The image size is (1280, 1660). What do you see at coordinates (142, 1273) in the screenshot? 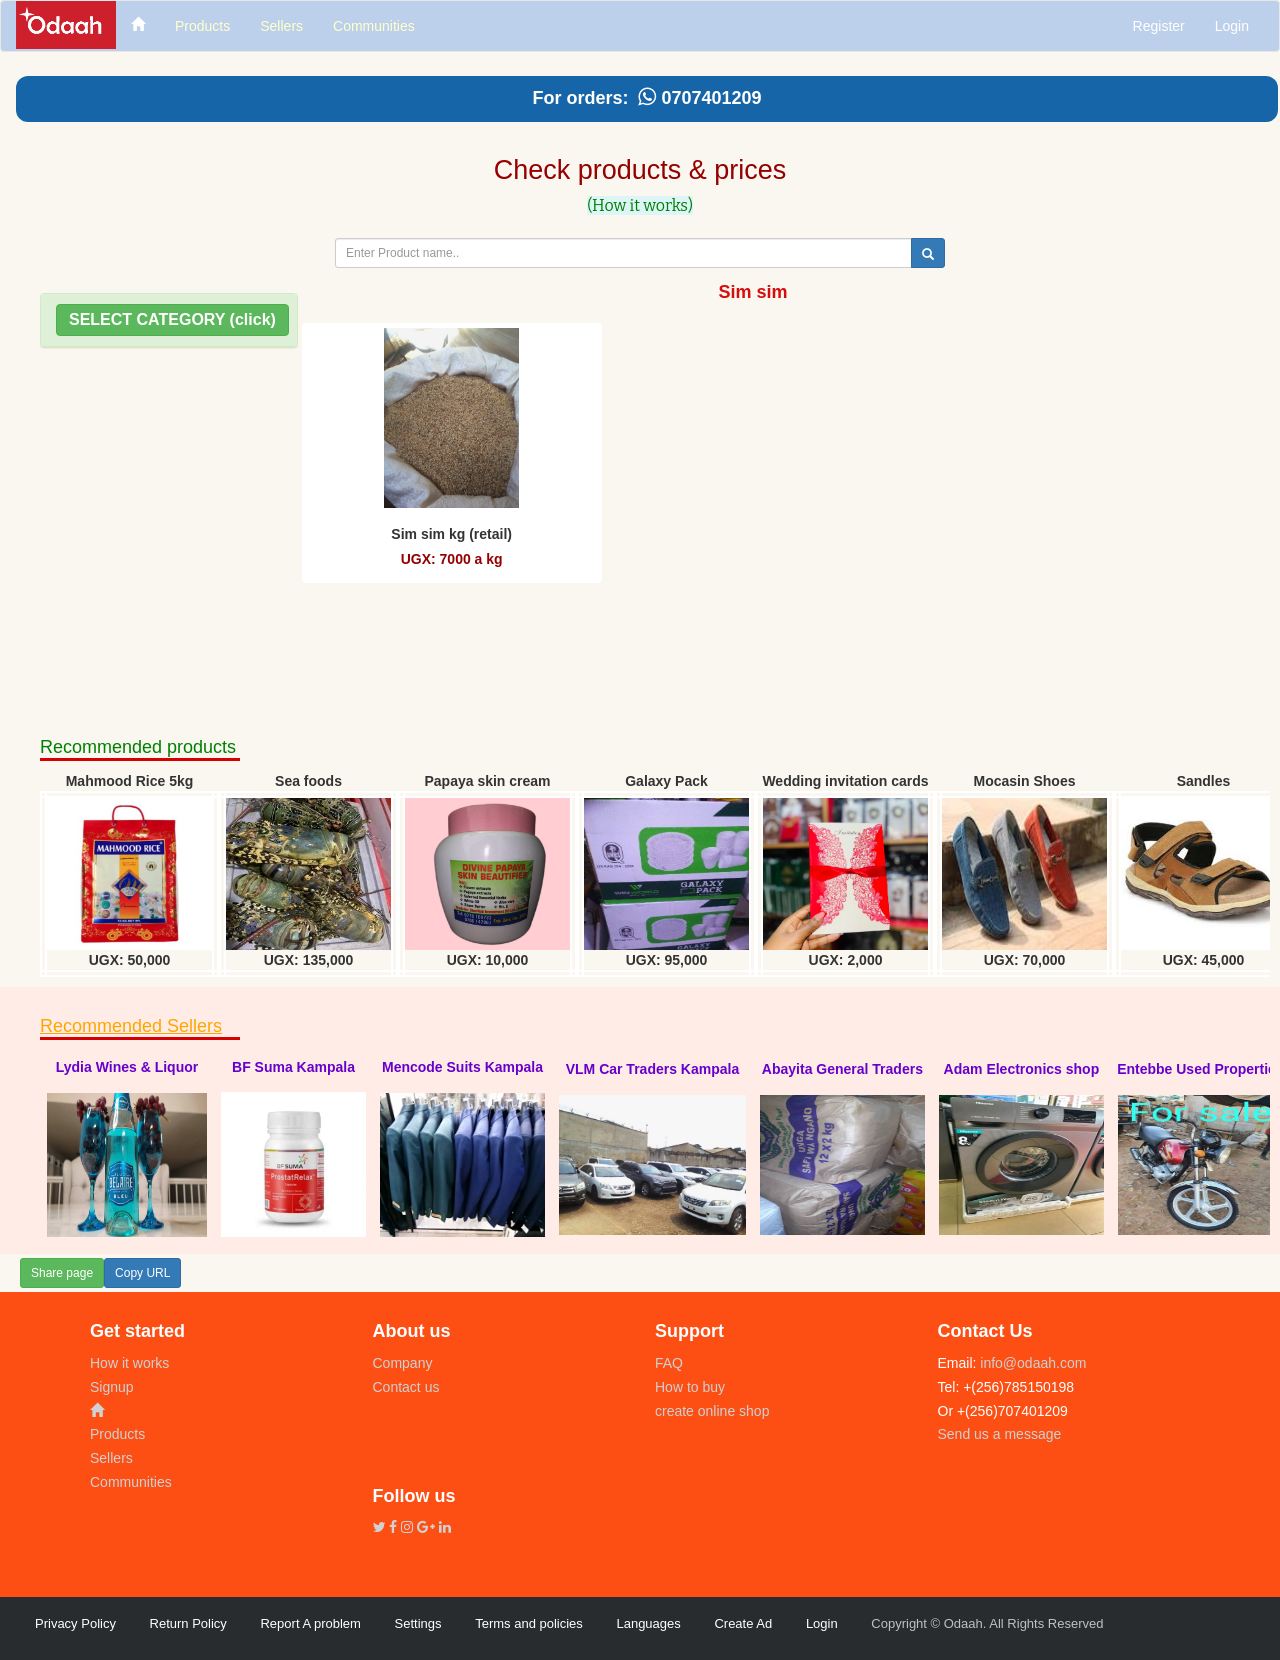
I see `Copy URL` at bounding box center [142, 1273].